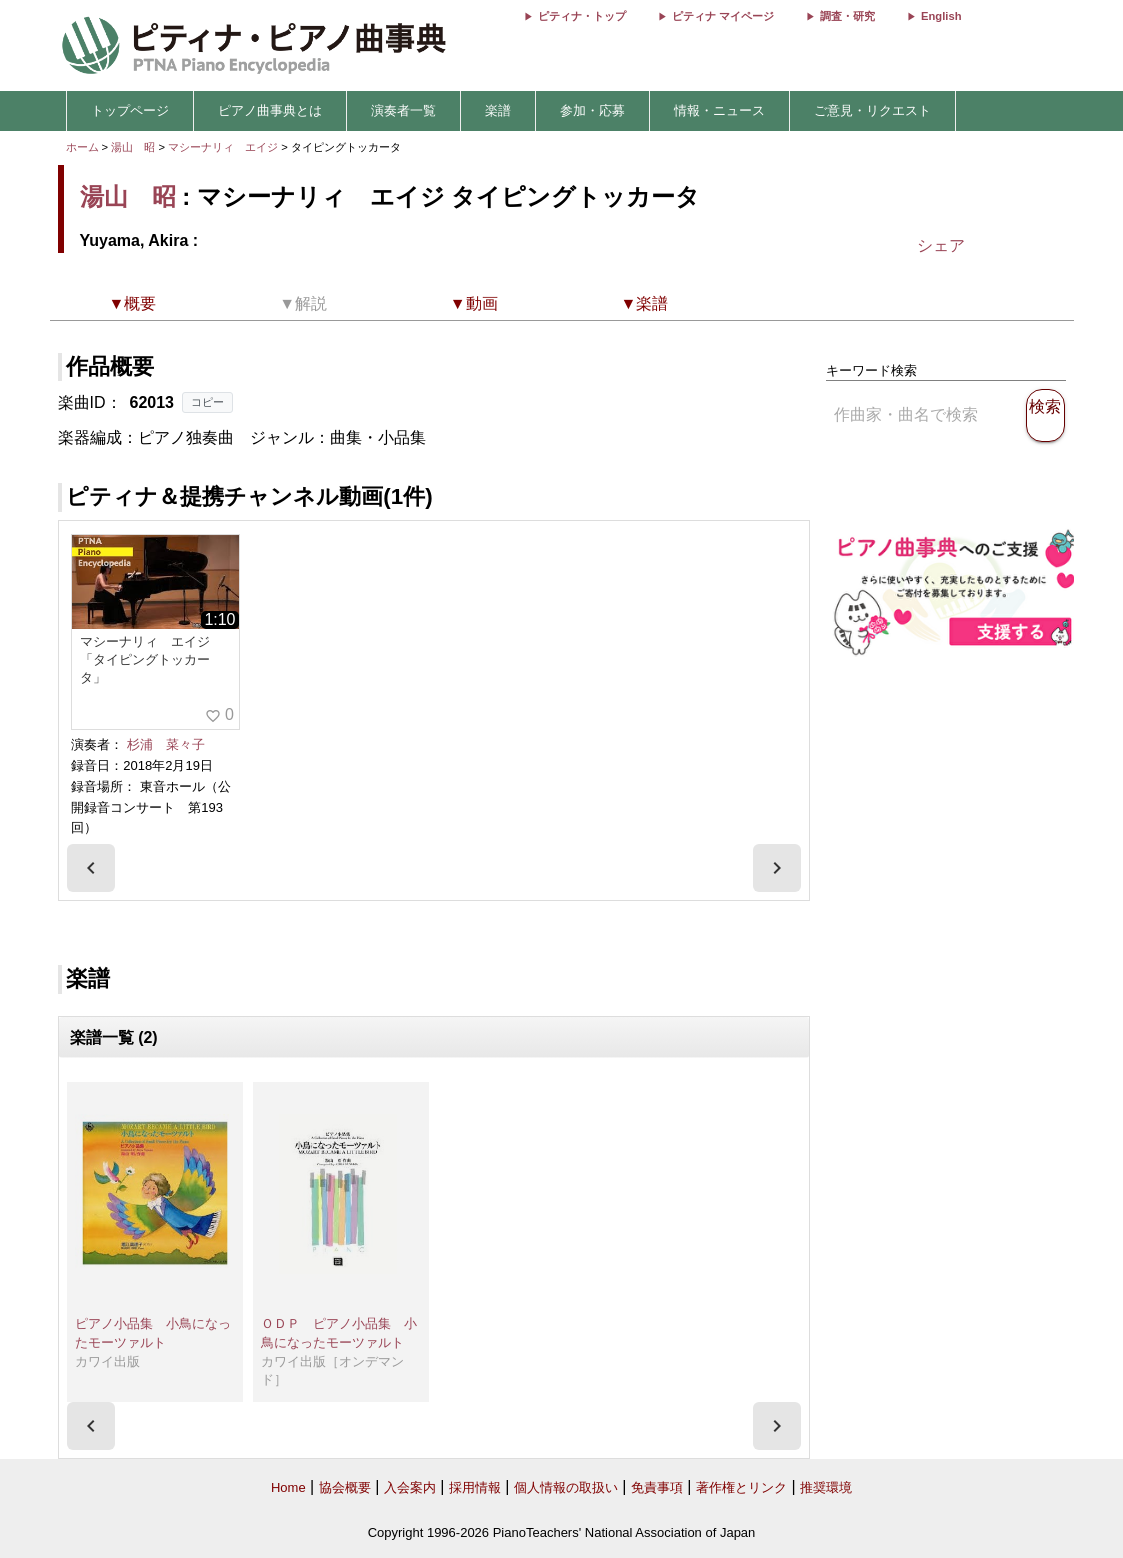  I want to click on ピアノ曲事典とは, so click(270, 110).